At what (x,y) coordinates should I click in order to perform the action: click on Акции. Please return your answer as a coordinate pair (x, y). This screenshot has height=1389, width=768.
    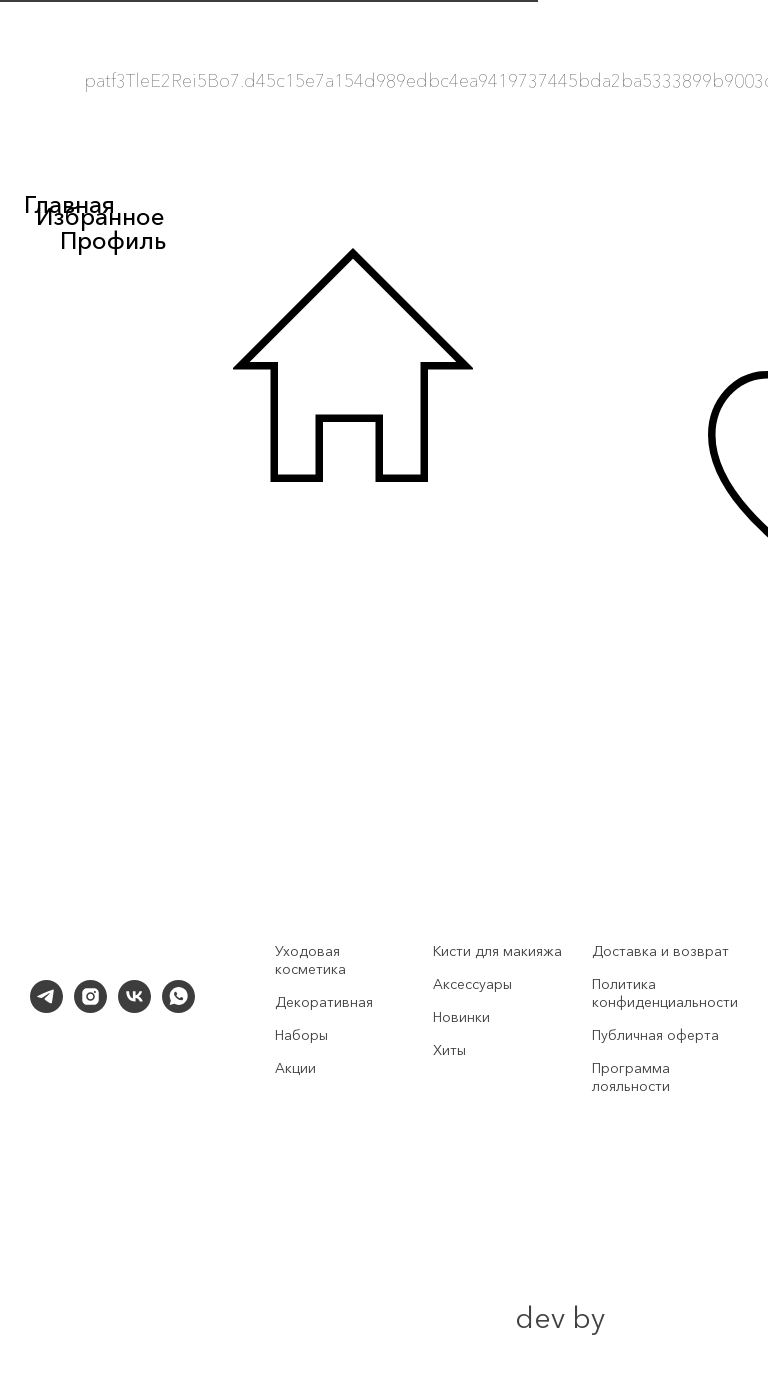
    Looking at the image, I should click on (295, 1068).